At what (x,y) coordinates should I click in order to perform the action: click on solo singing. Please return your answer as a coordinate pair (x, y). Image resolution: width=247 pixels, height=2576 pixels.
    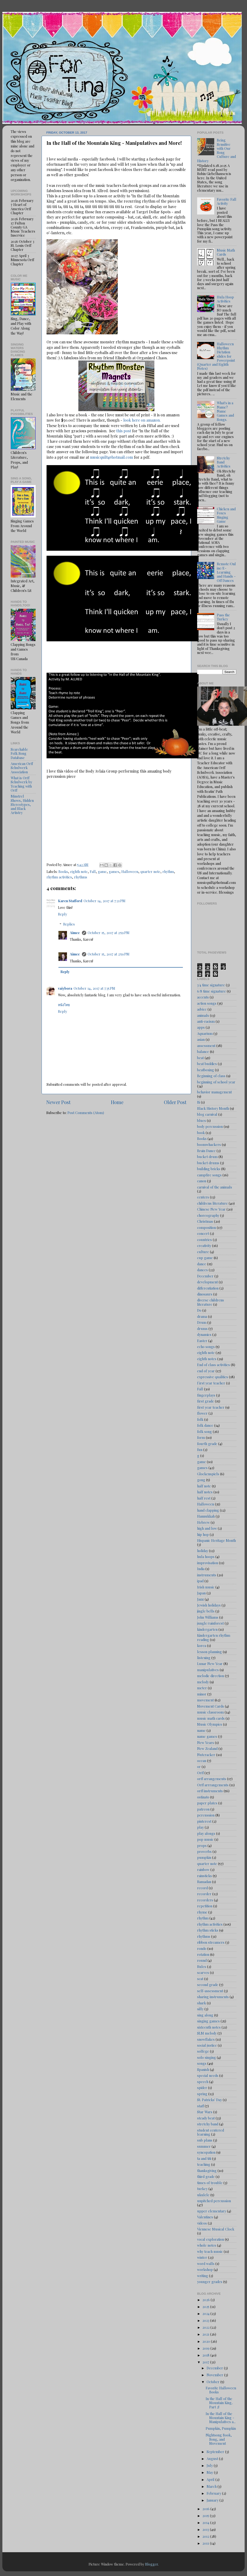
    Looking at the image, I should click on (206, 2057).